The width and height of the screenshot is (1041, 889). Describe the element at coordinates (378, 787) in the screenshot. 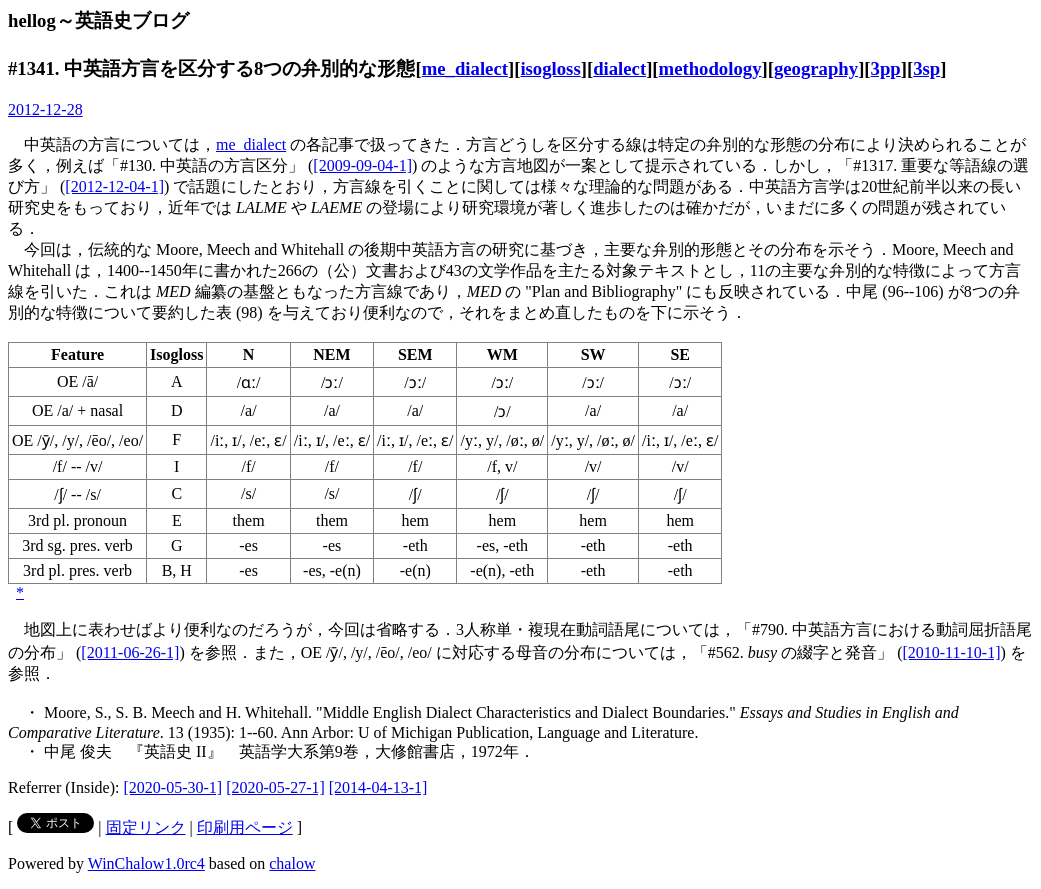

I see `[2014-04-13-1]` at that location.